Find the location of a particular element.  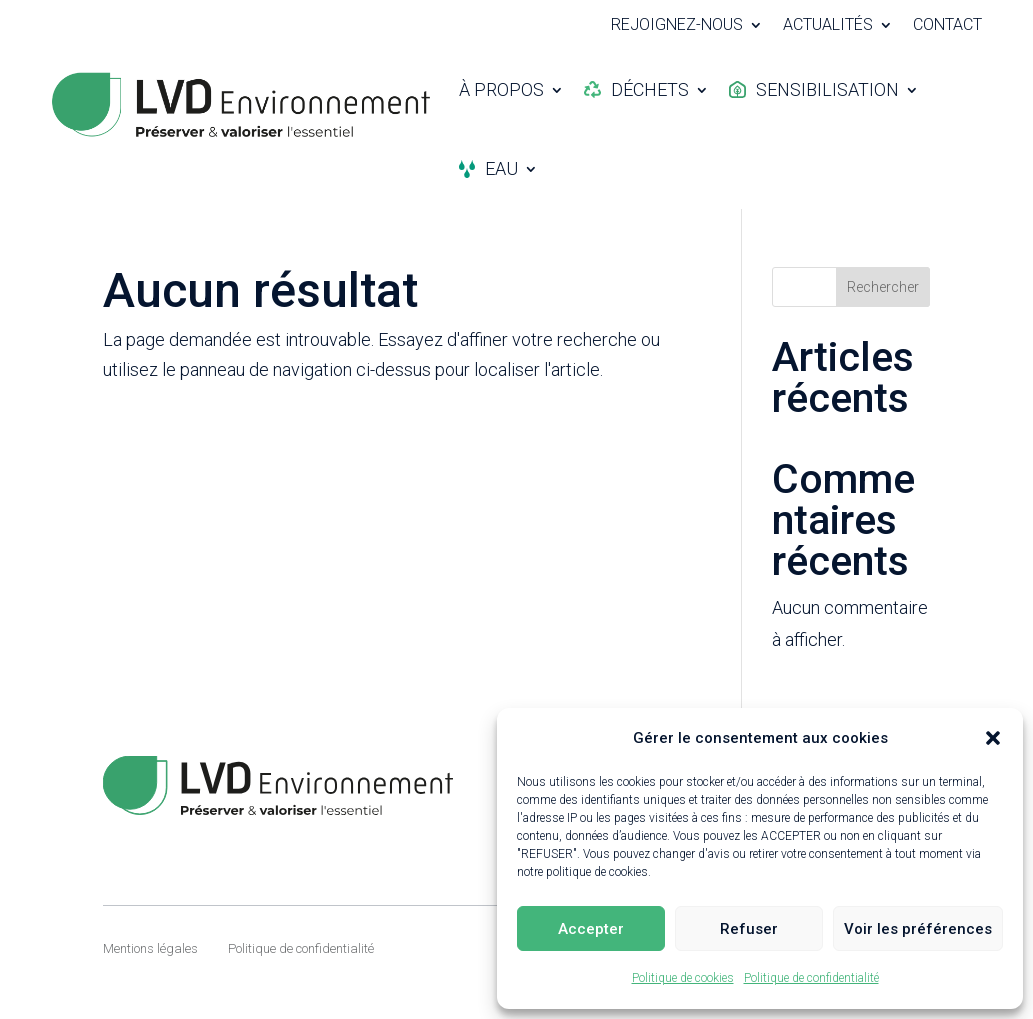

Politique de cookies is located at coordinates (683, 978).